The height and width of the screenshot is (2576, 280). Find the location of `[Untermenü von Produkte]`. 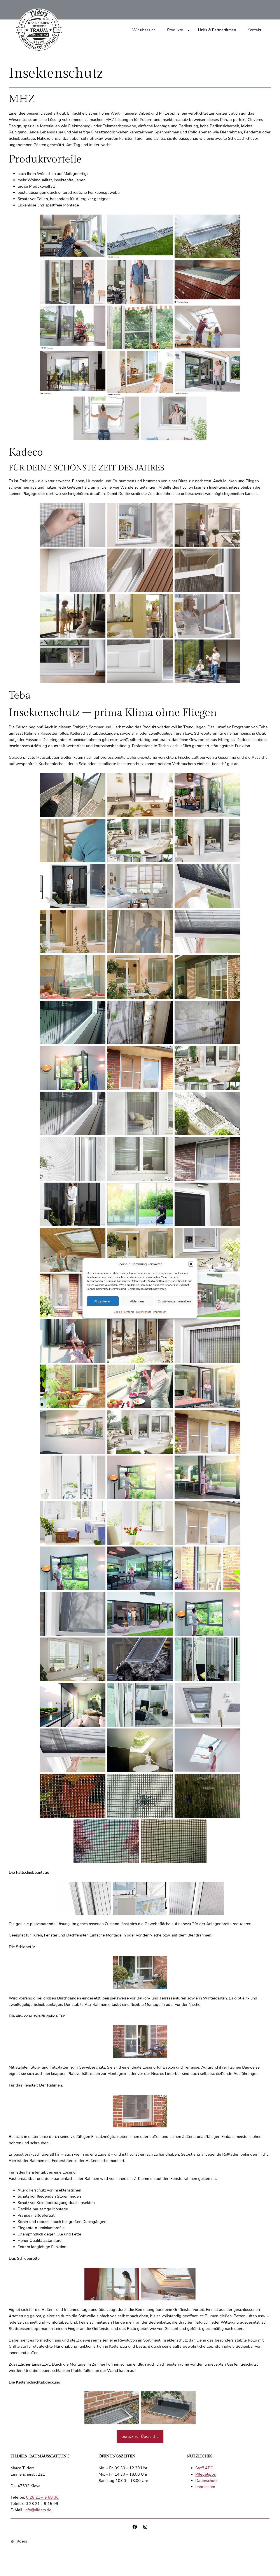

[Untermenü von Produkte] is located at coordinates (188, 30).